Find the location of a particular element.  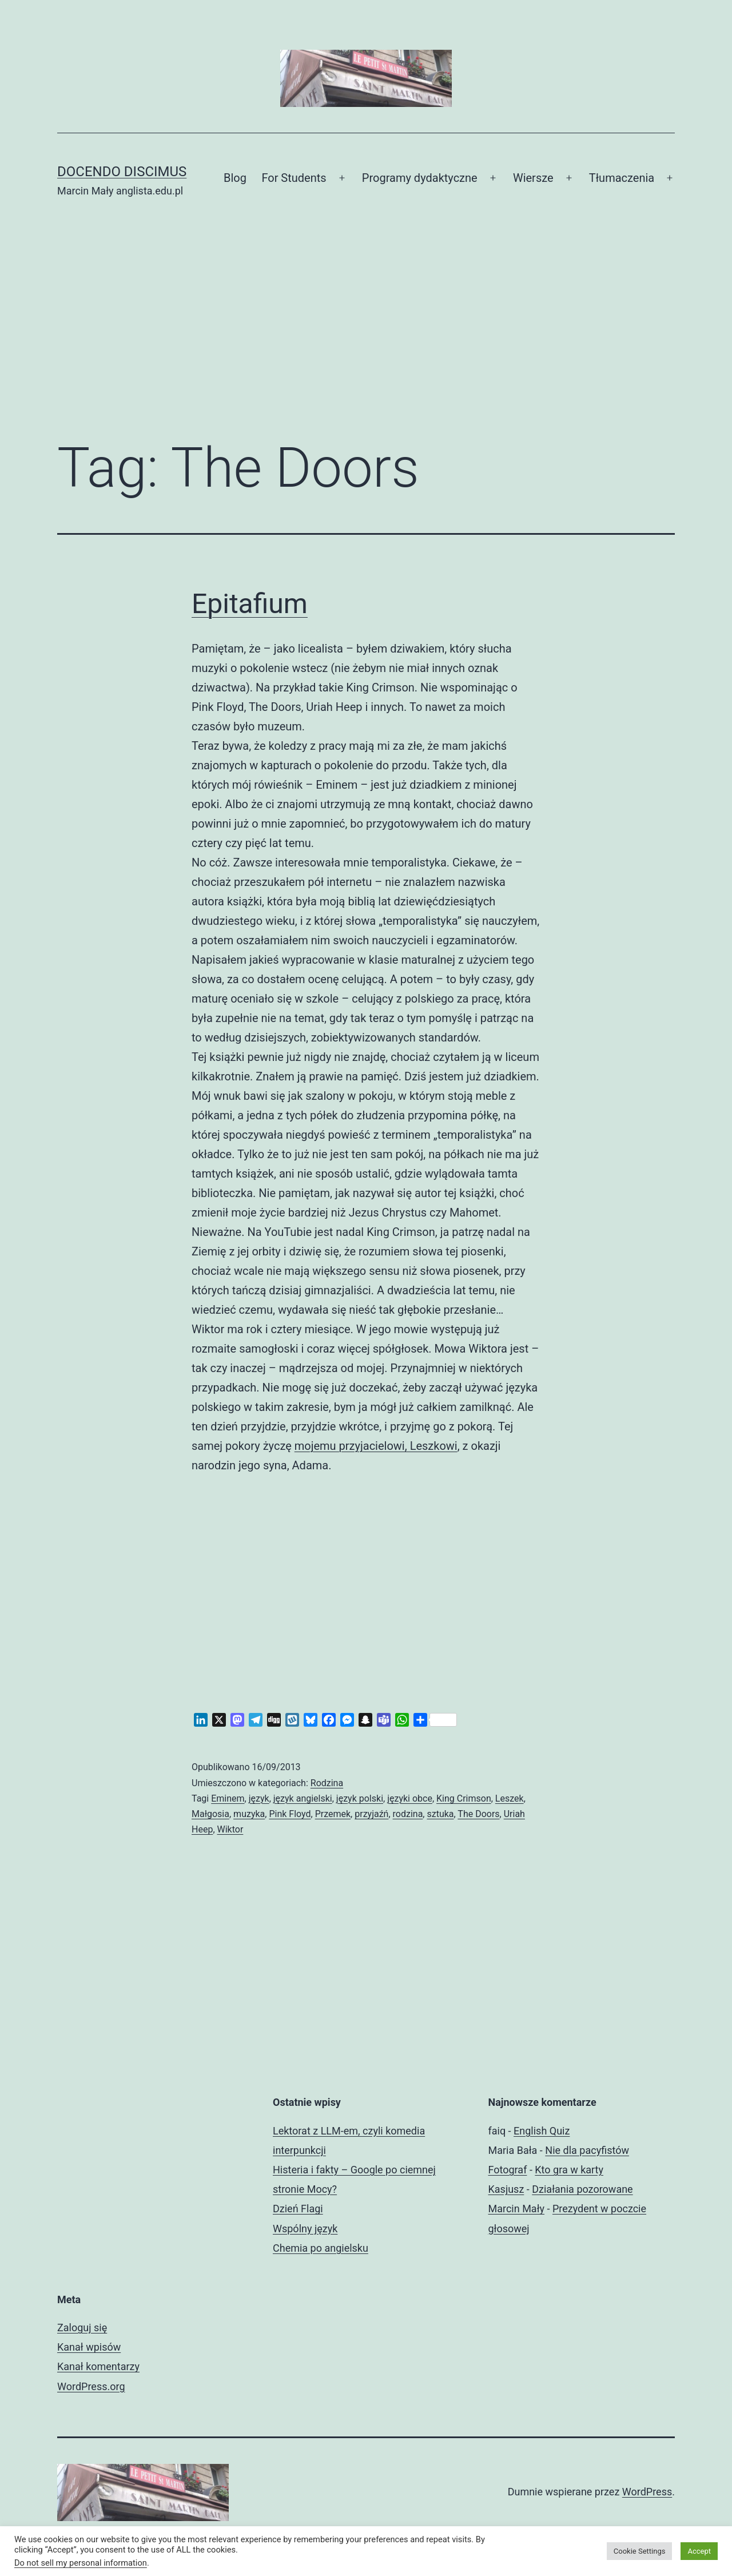

język is located at coordinates (259, 1798).